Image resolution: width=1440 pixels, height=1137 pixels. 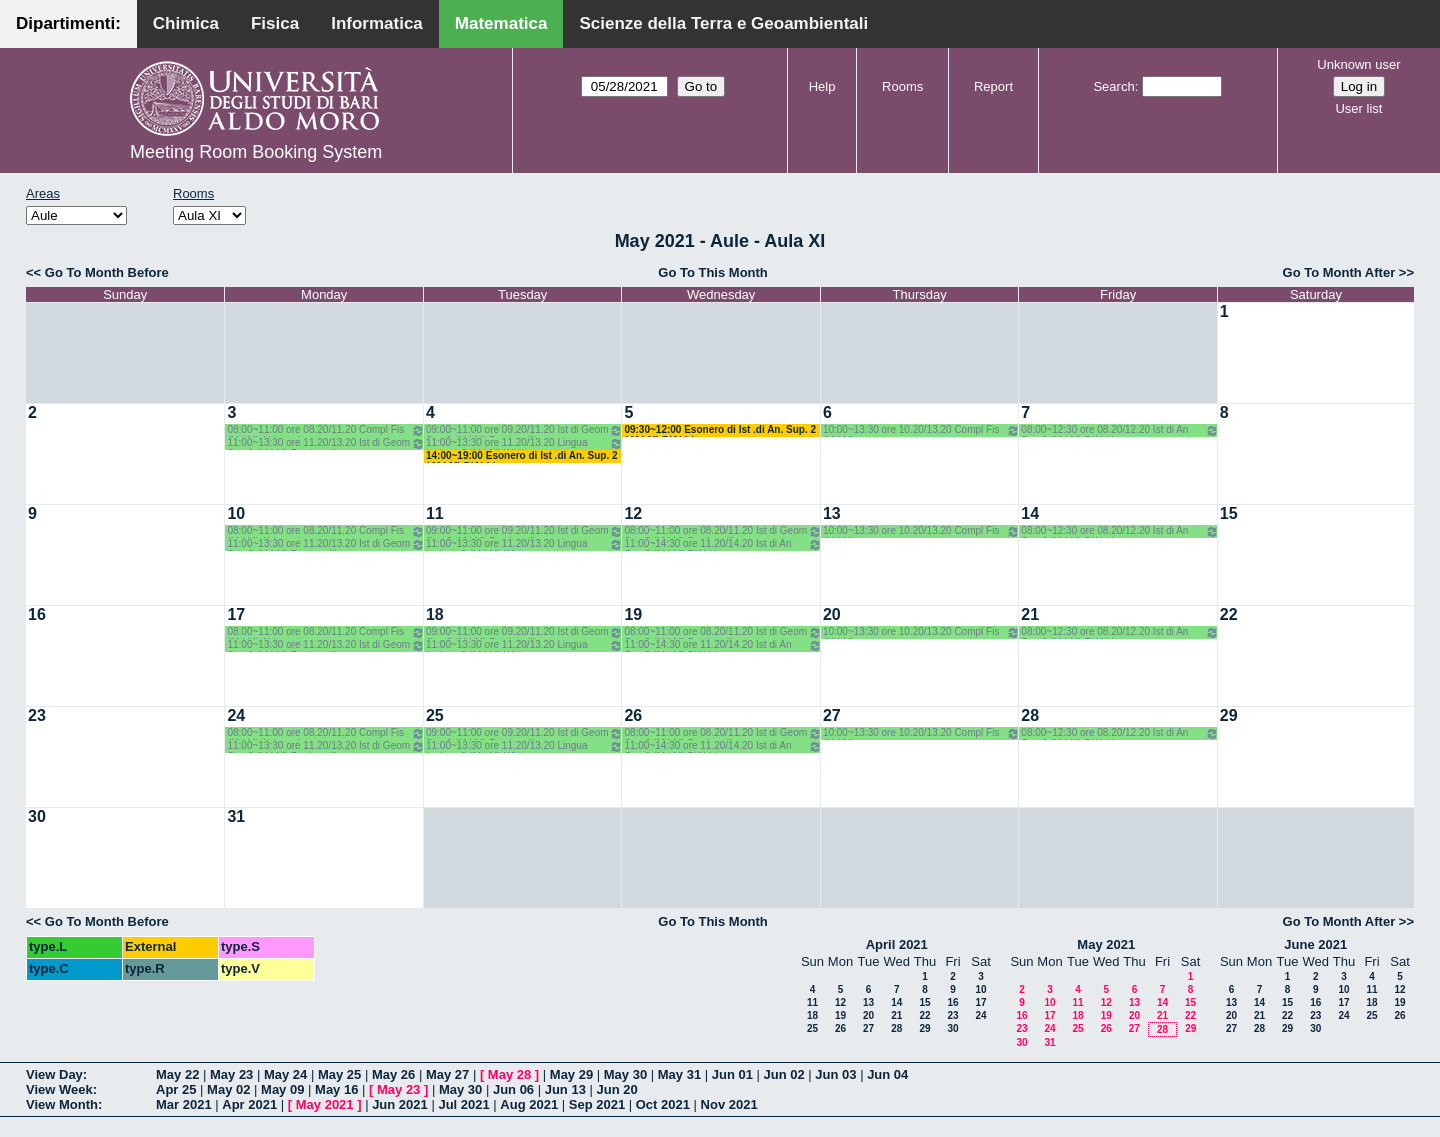 I want to click on 13, so click(x=832, y=513).